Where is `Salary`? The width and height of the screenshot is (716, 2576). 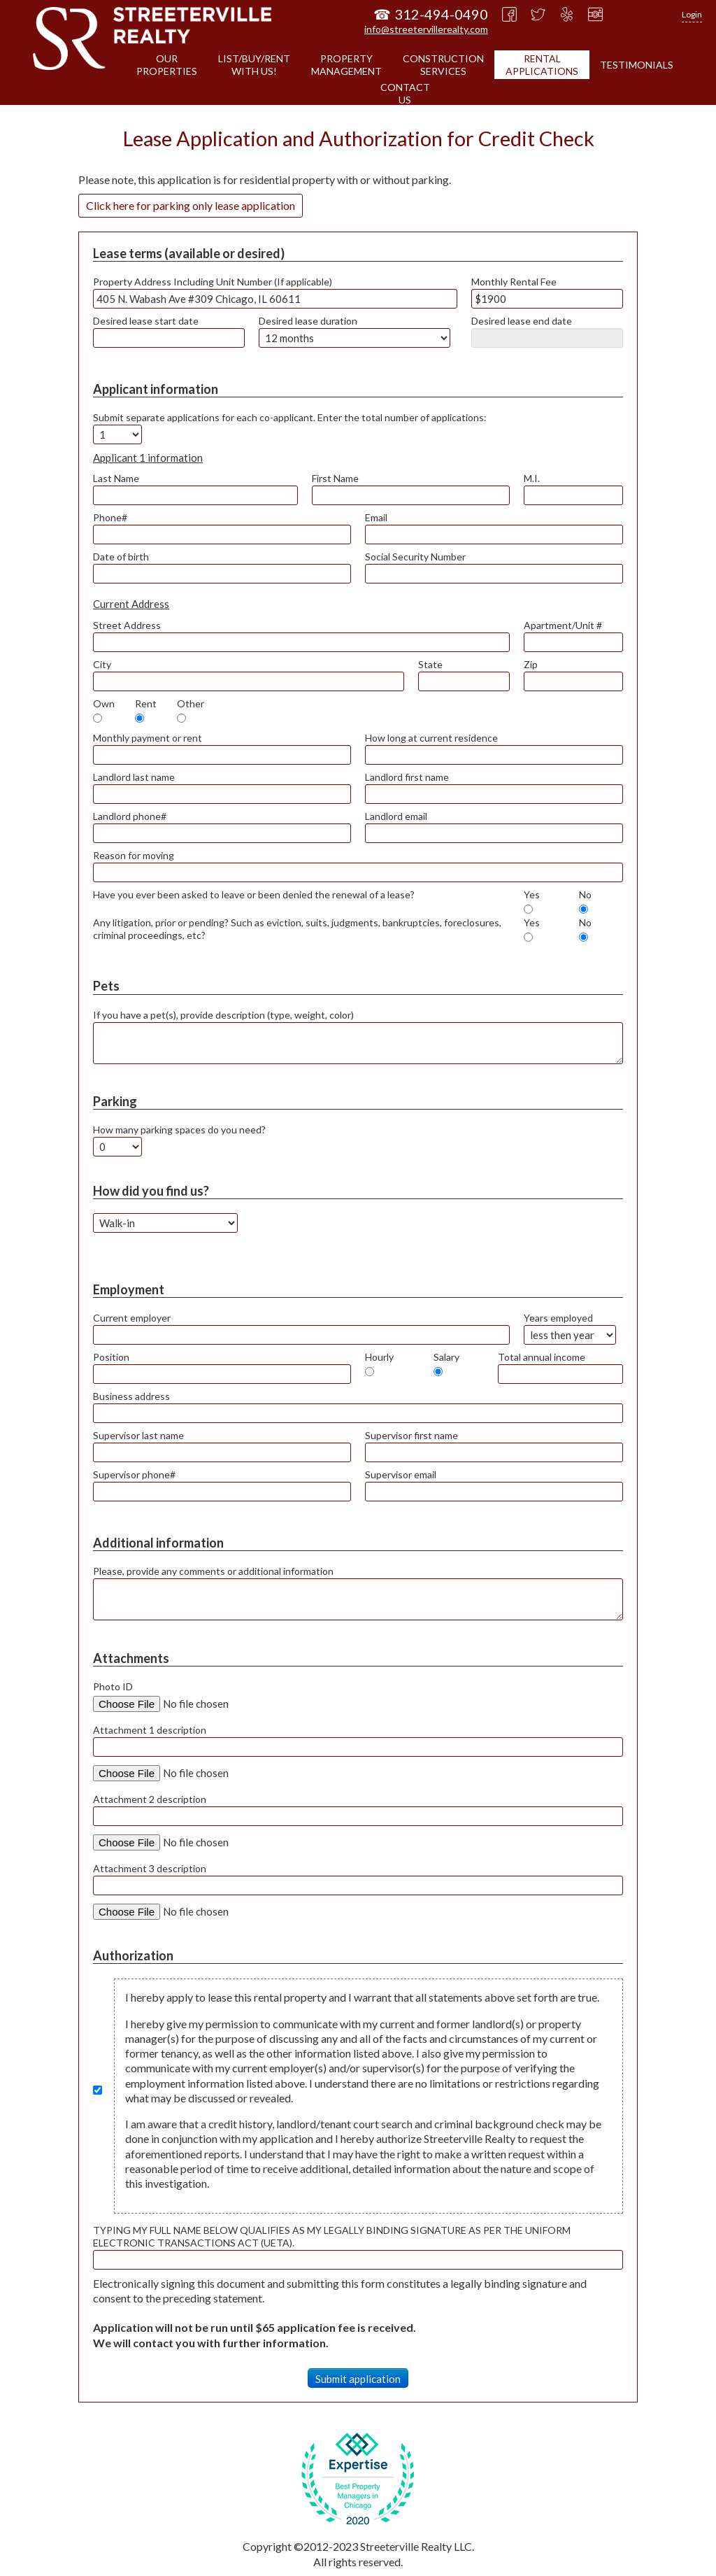
Salary is located at coordinates (446, 1357).